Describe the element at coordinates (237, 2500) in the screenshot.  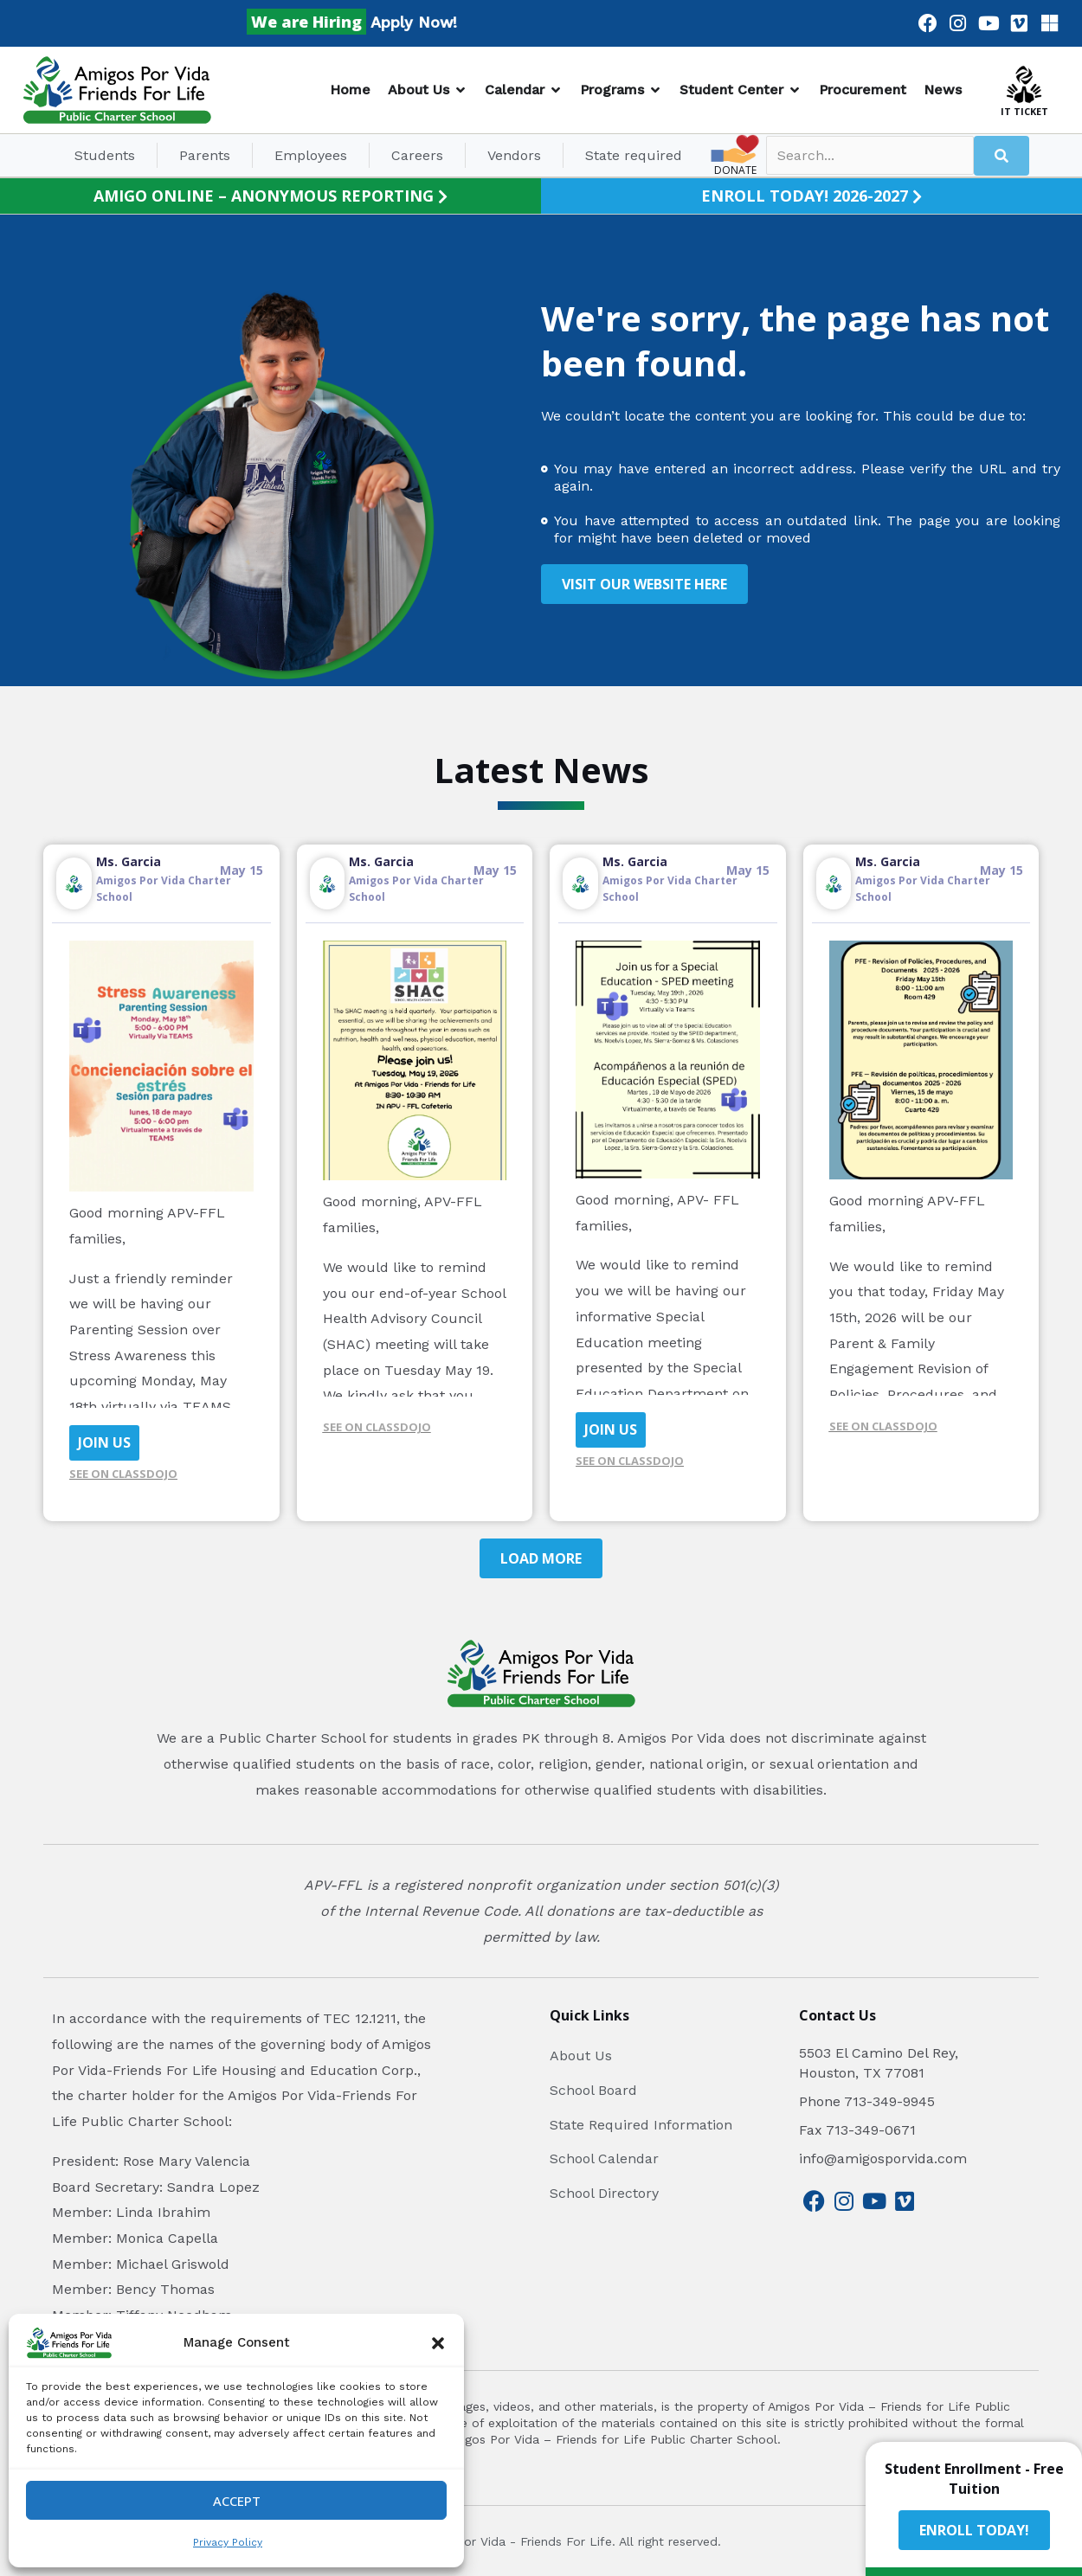
I see `Accept` at that location.